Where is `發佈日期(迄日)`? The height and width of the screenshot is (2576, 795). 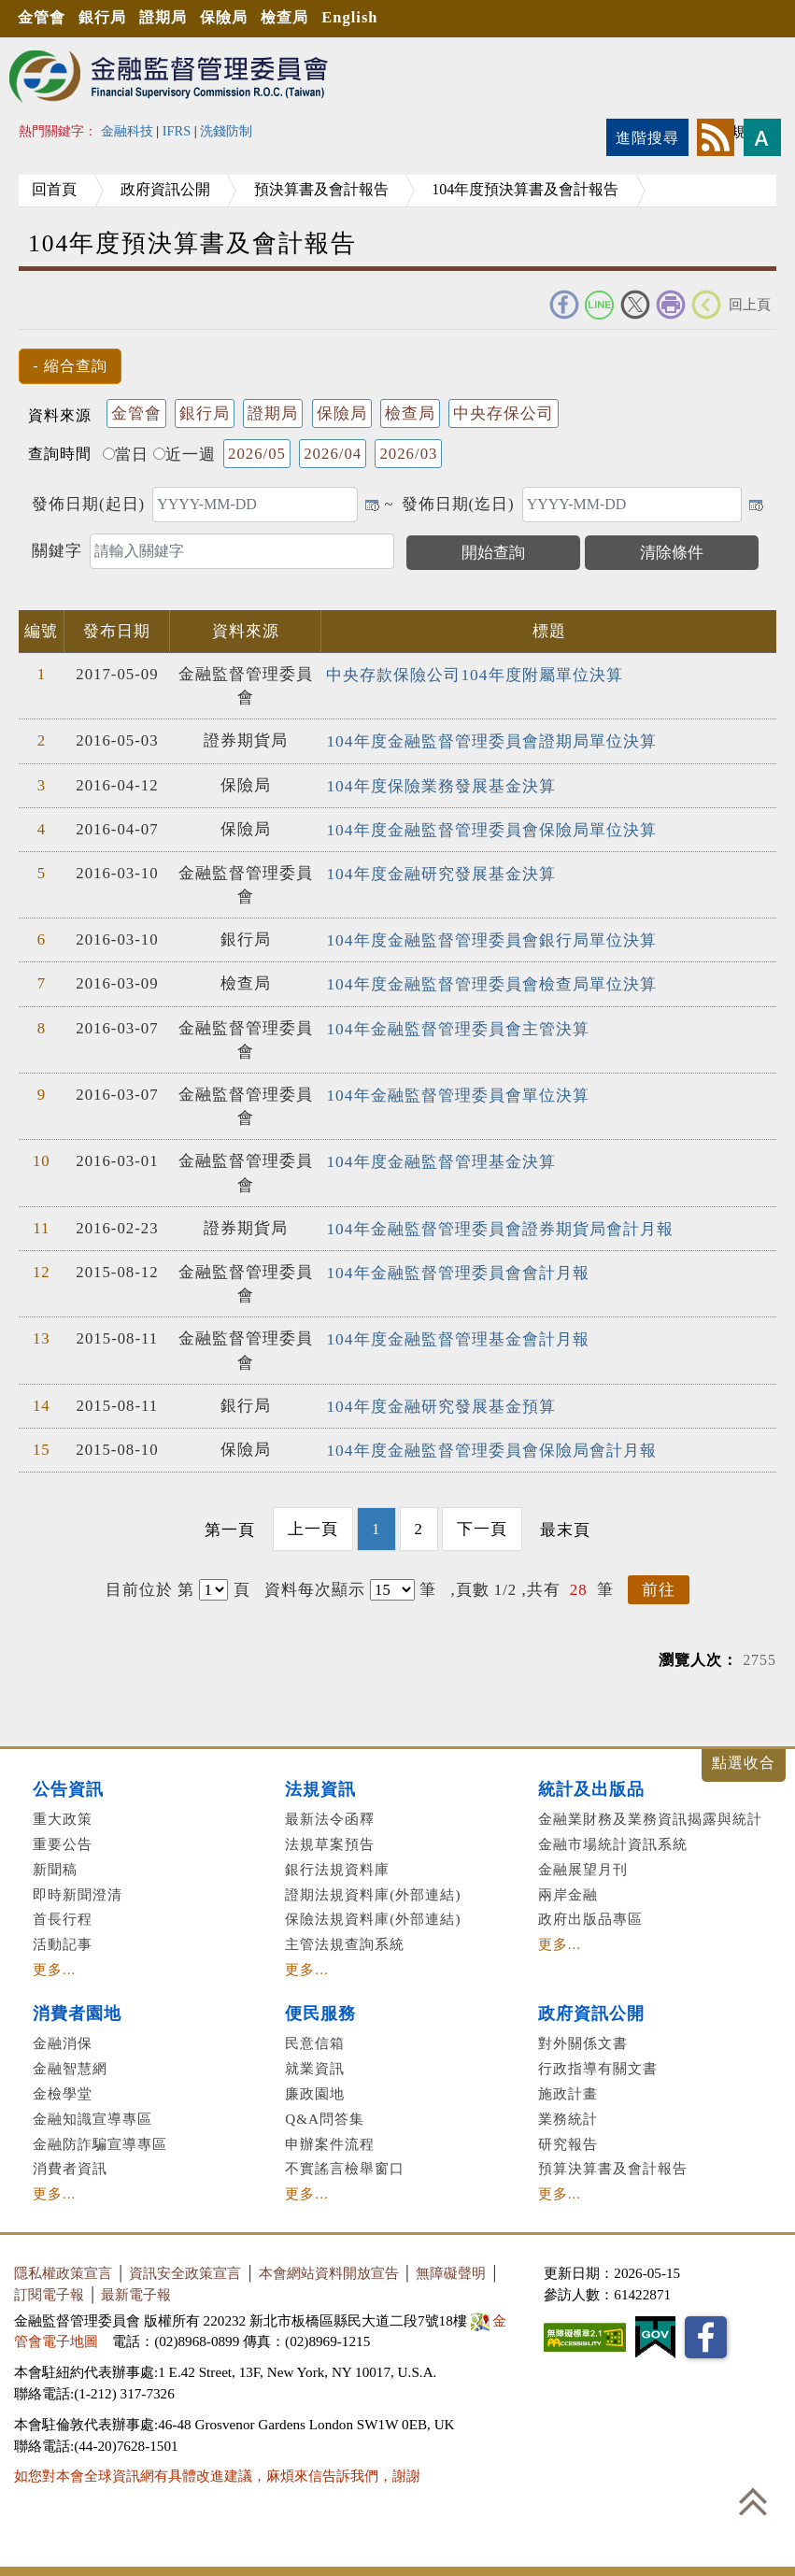
發佈日期(迄日) is located at coordinates (458, 504).